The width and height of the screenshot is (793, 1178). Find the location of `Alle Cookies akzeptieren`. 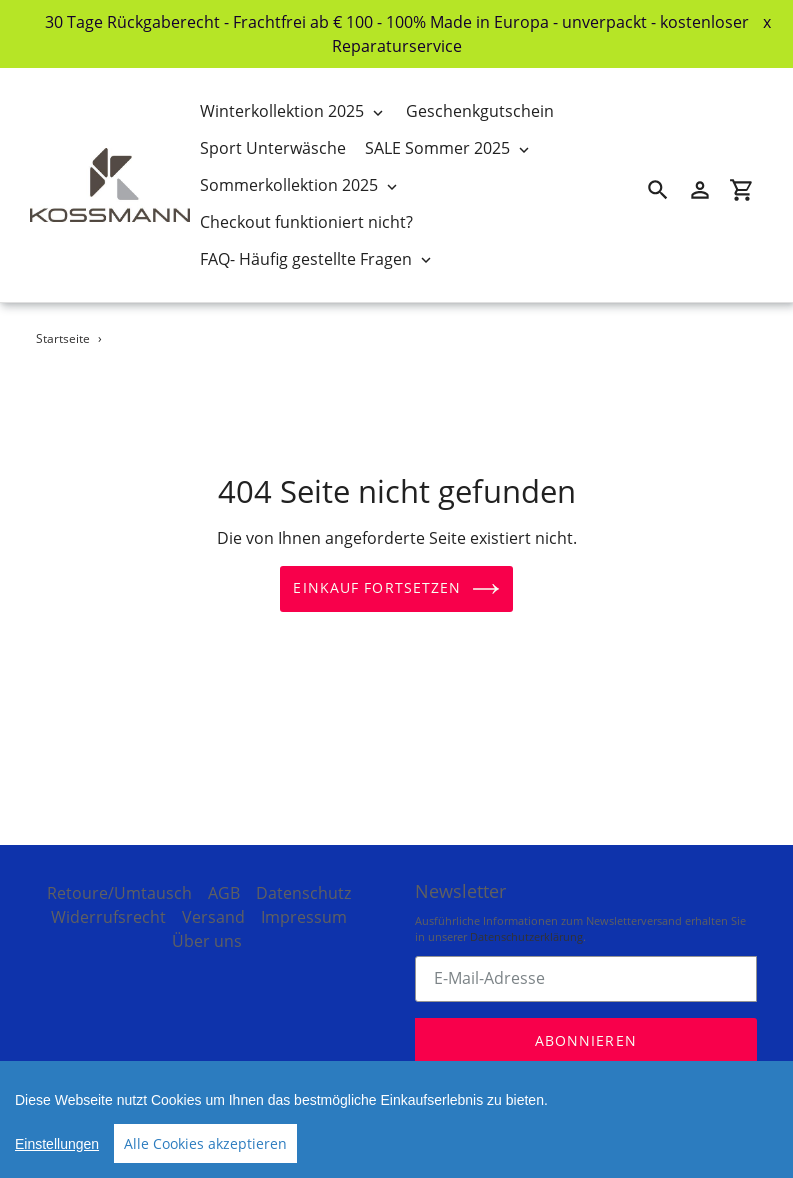

Alle Cookies akzeptieren is located at coordinates (205, 1143).